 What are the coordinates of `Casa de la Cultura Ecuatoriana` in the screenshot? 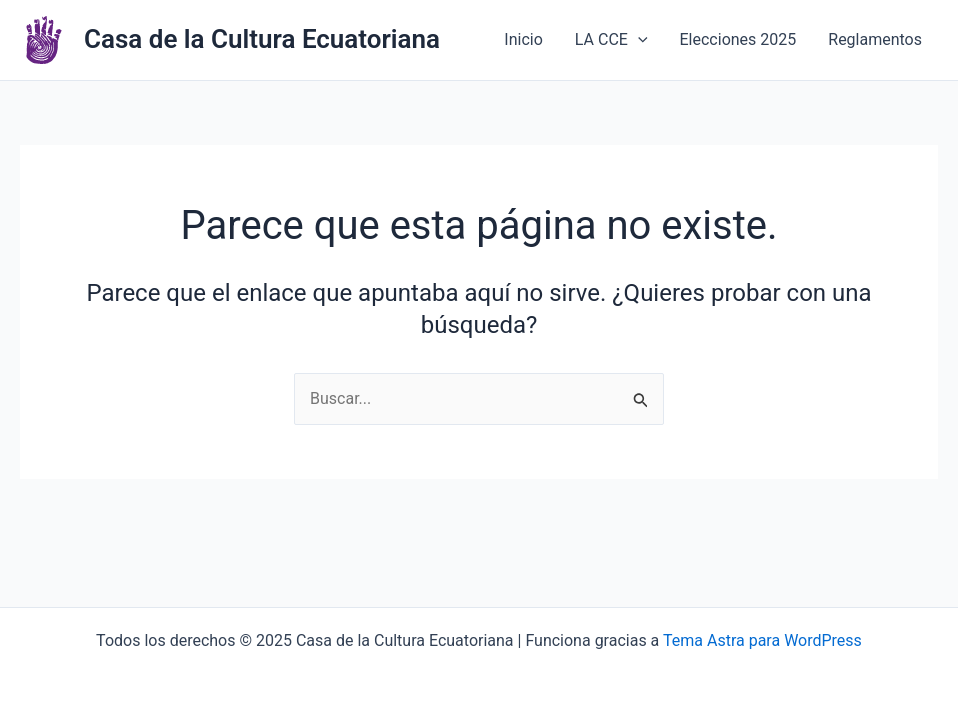 It's located at (262, 39).